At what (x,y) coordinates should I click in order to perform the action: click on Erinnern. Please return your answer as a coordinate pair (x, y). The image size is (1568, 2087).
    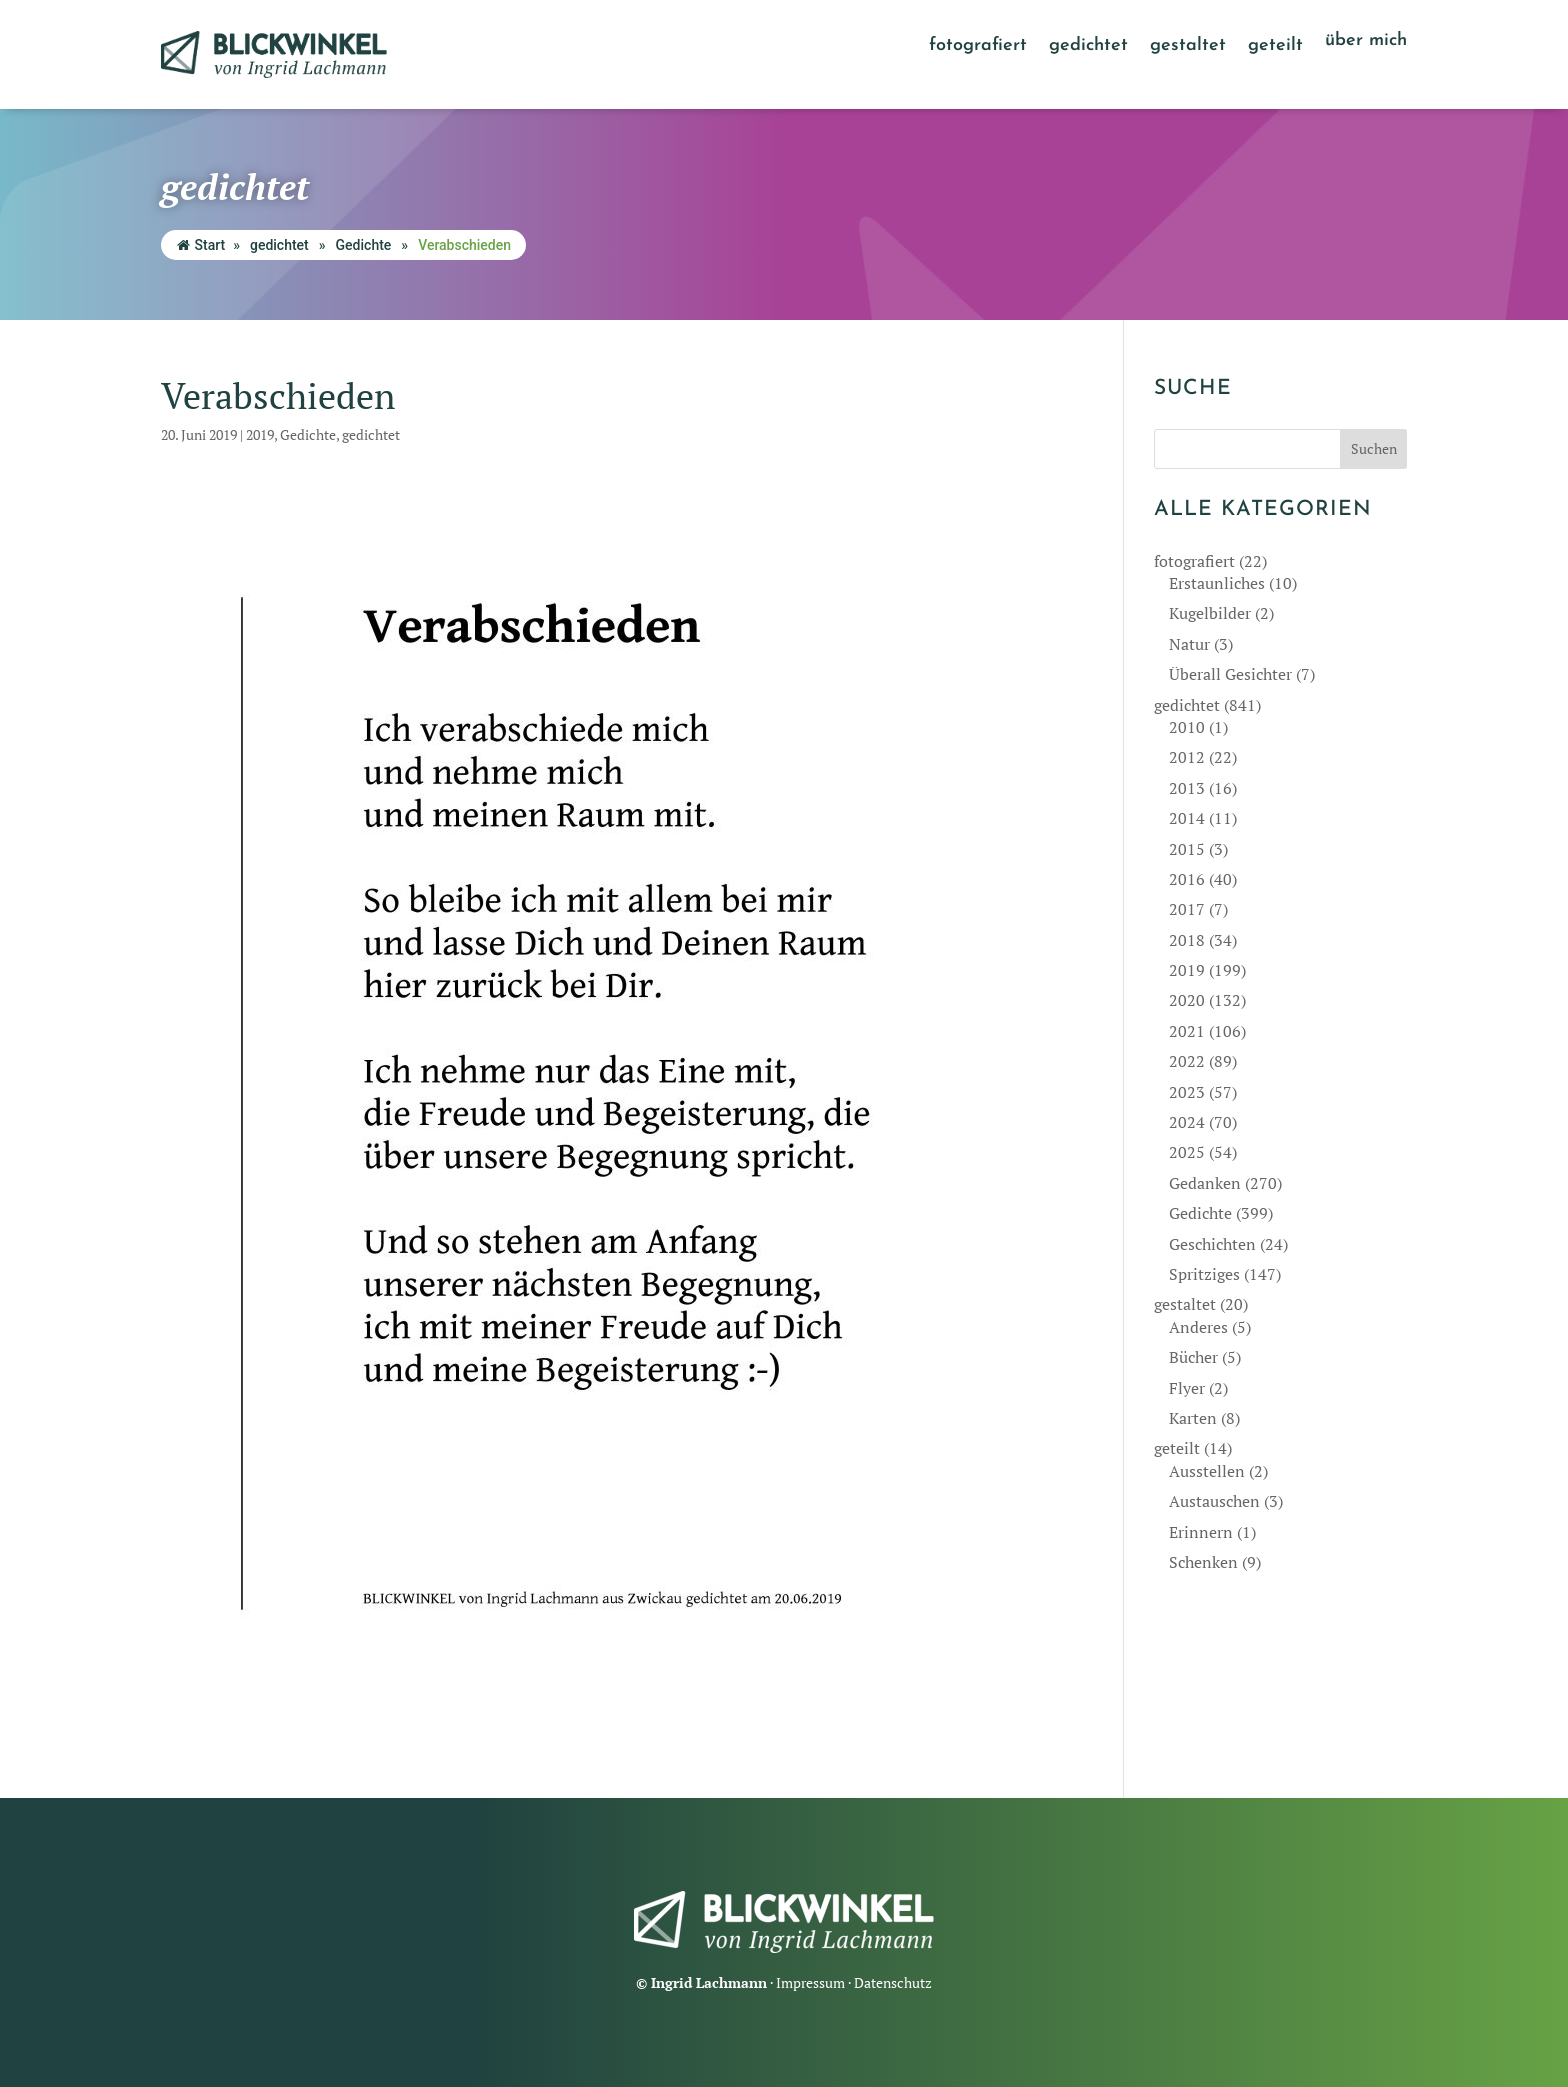
    Looking at the image, I should click on (1201, 1532).